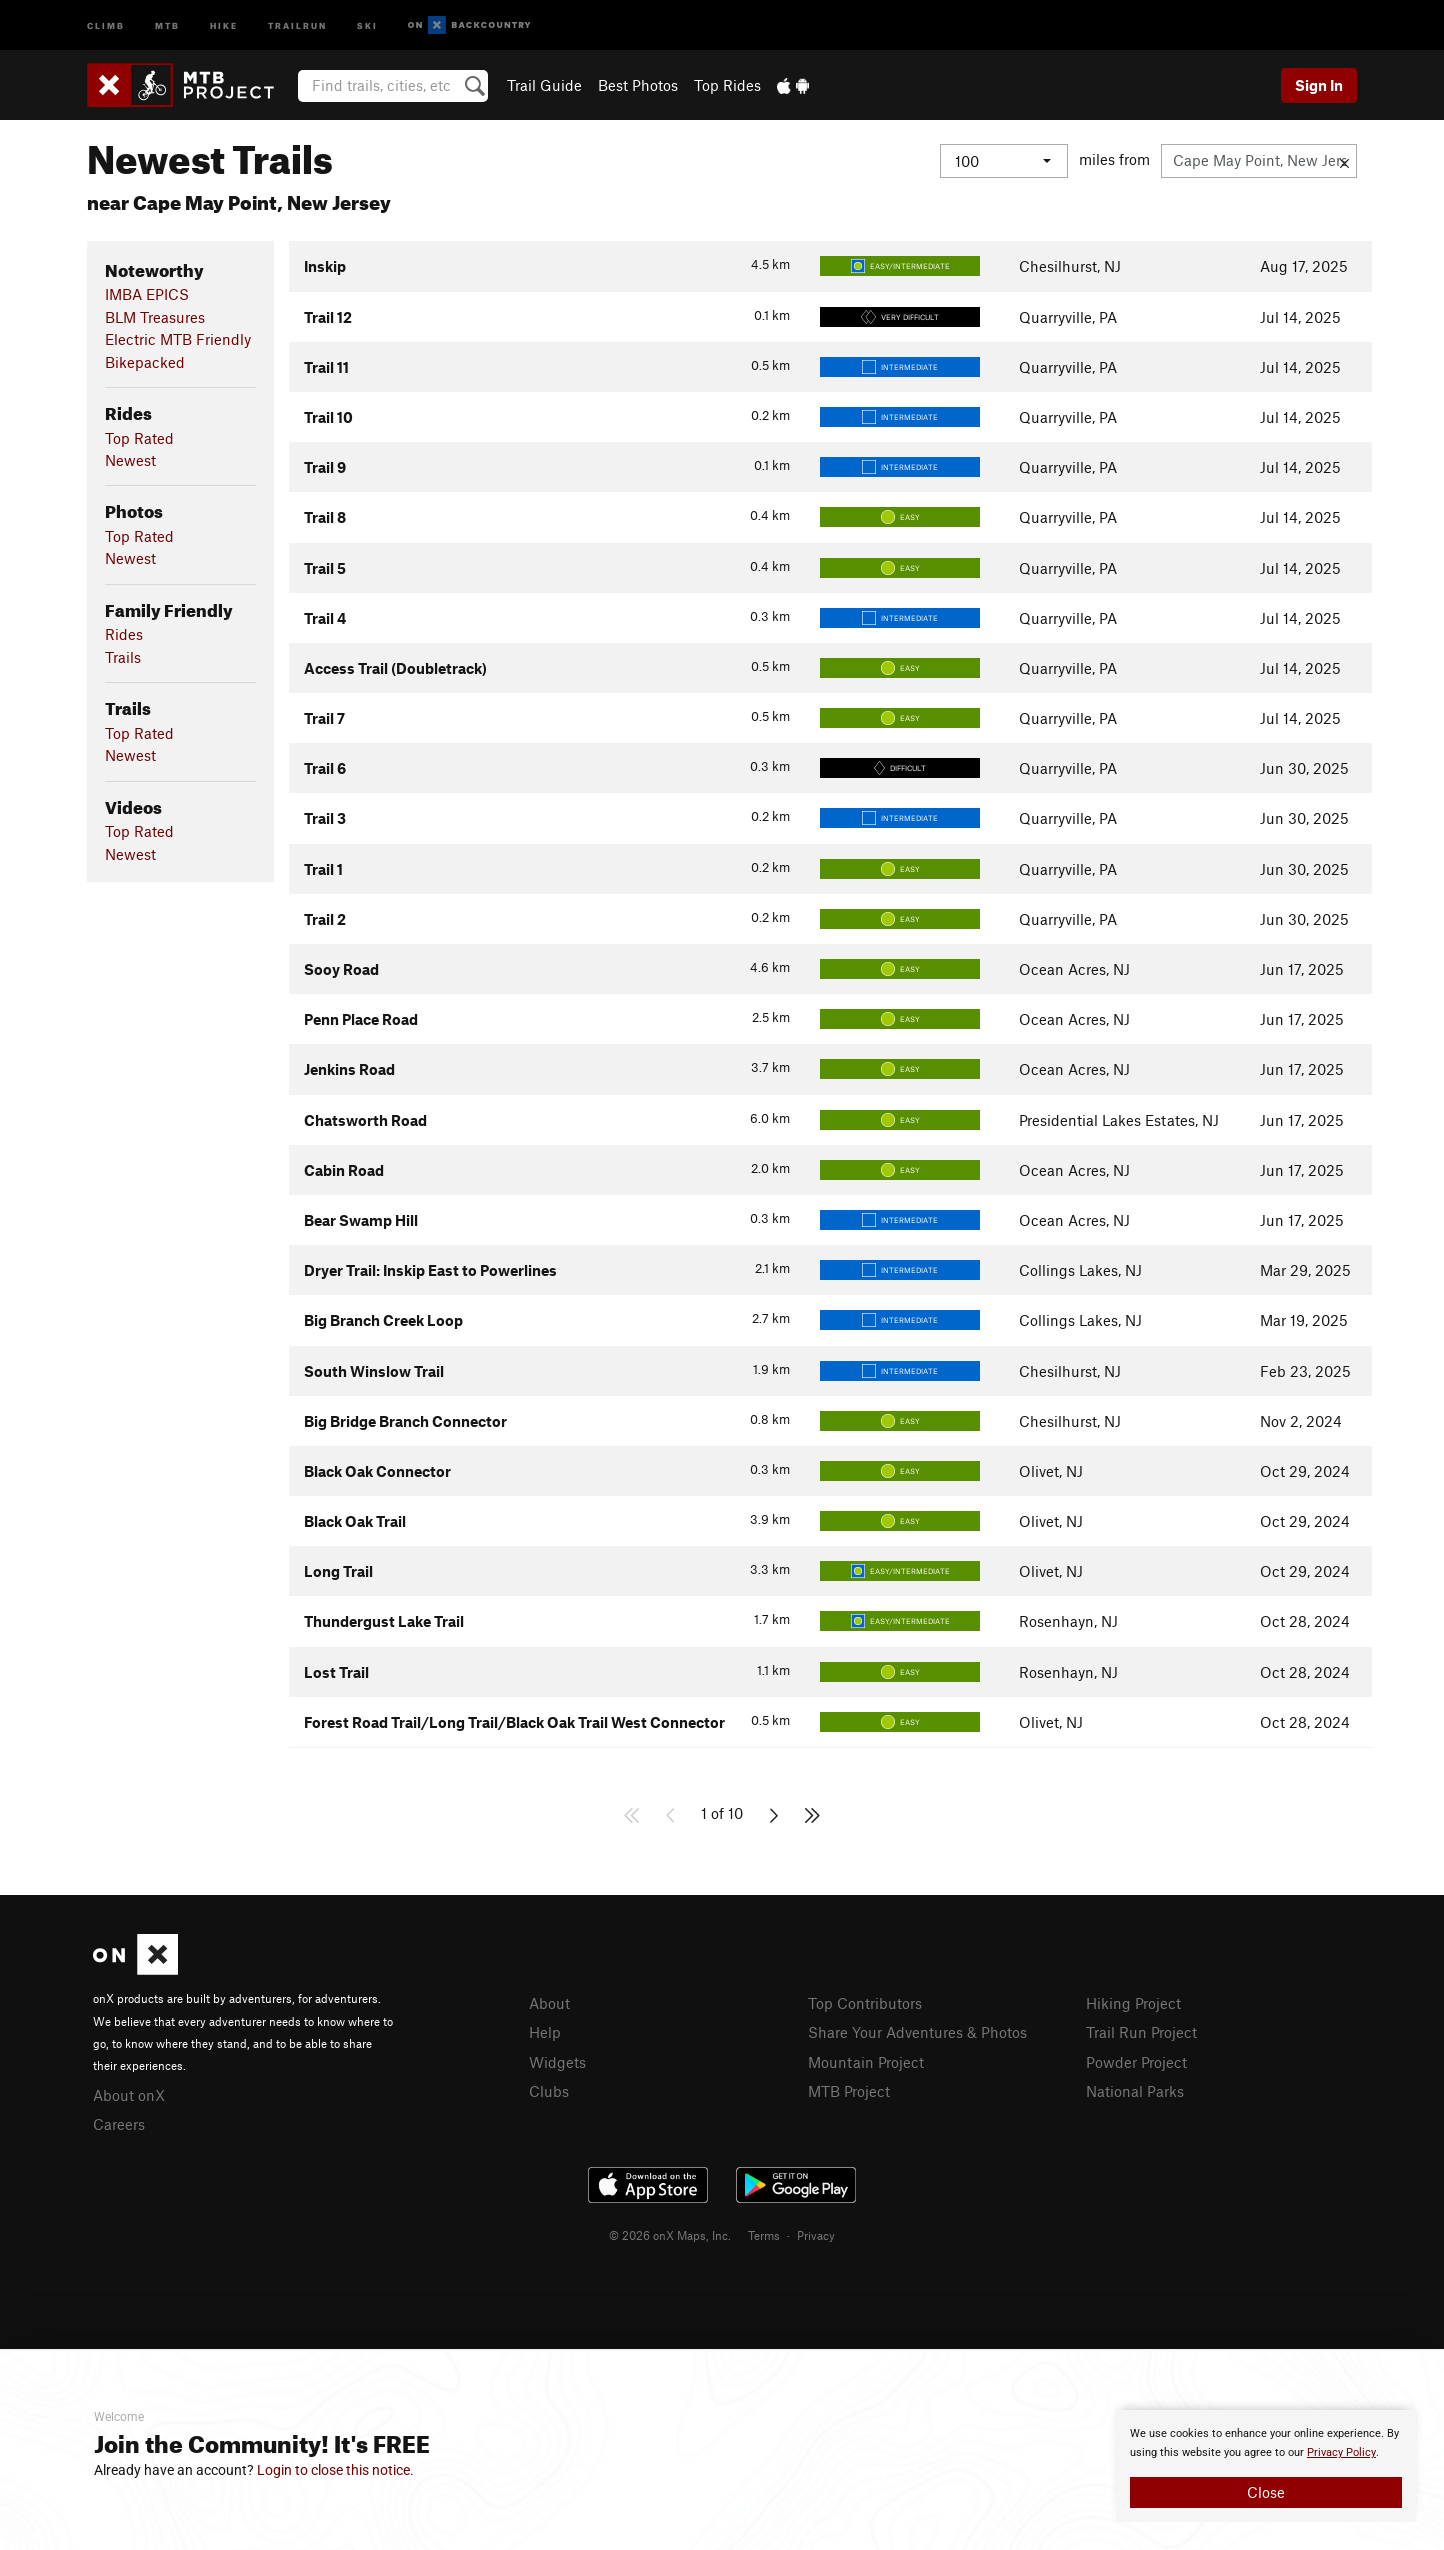  I want to click on Climb, so click(106, 24).